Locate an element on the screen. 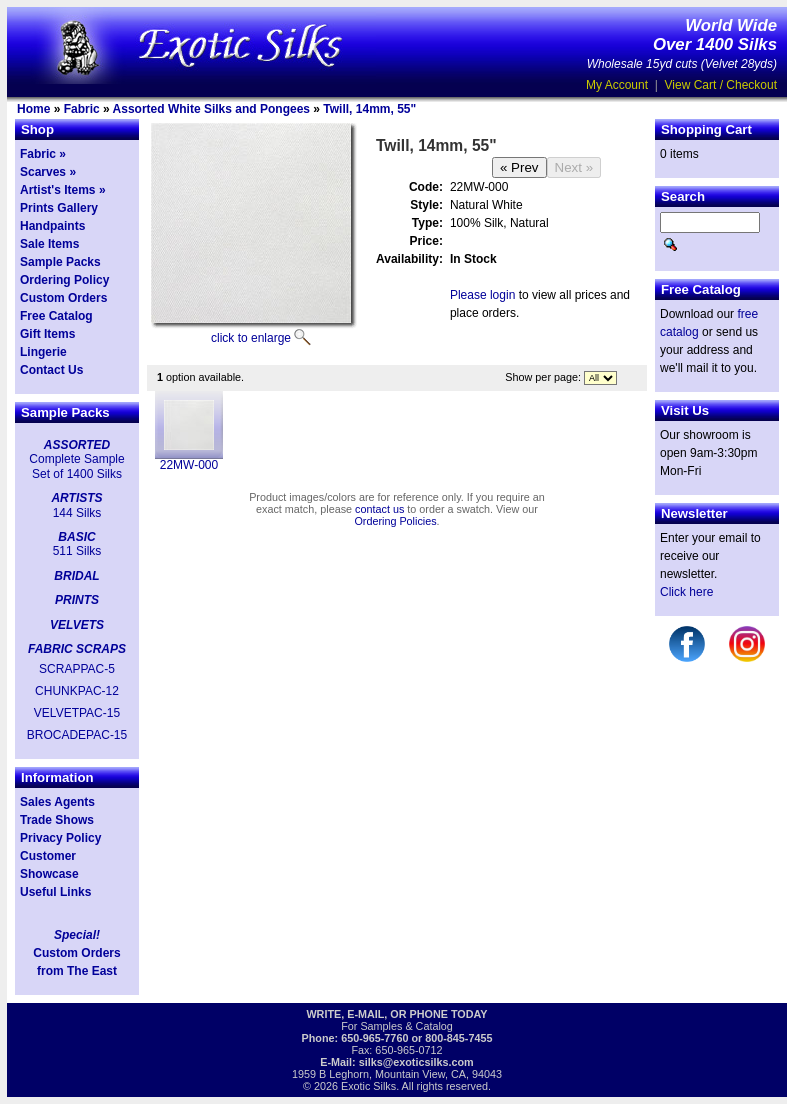  Please login is located at coordinates (482, 295).